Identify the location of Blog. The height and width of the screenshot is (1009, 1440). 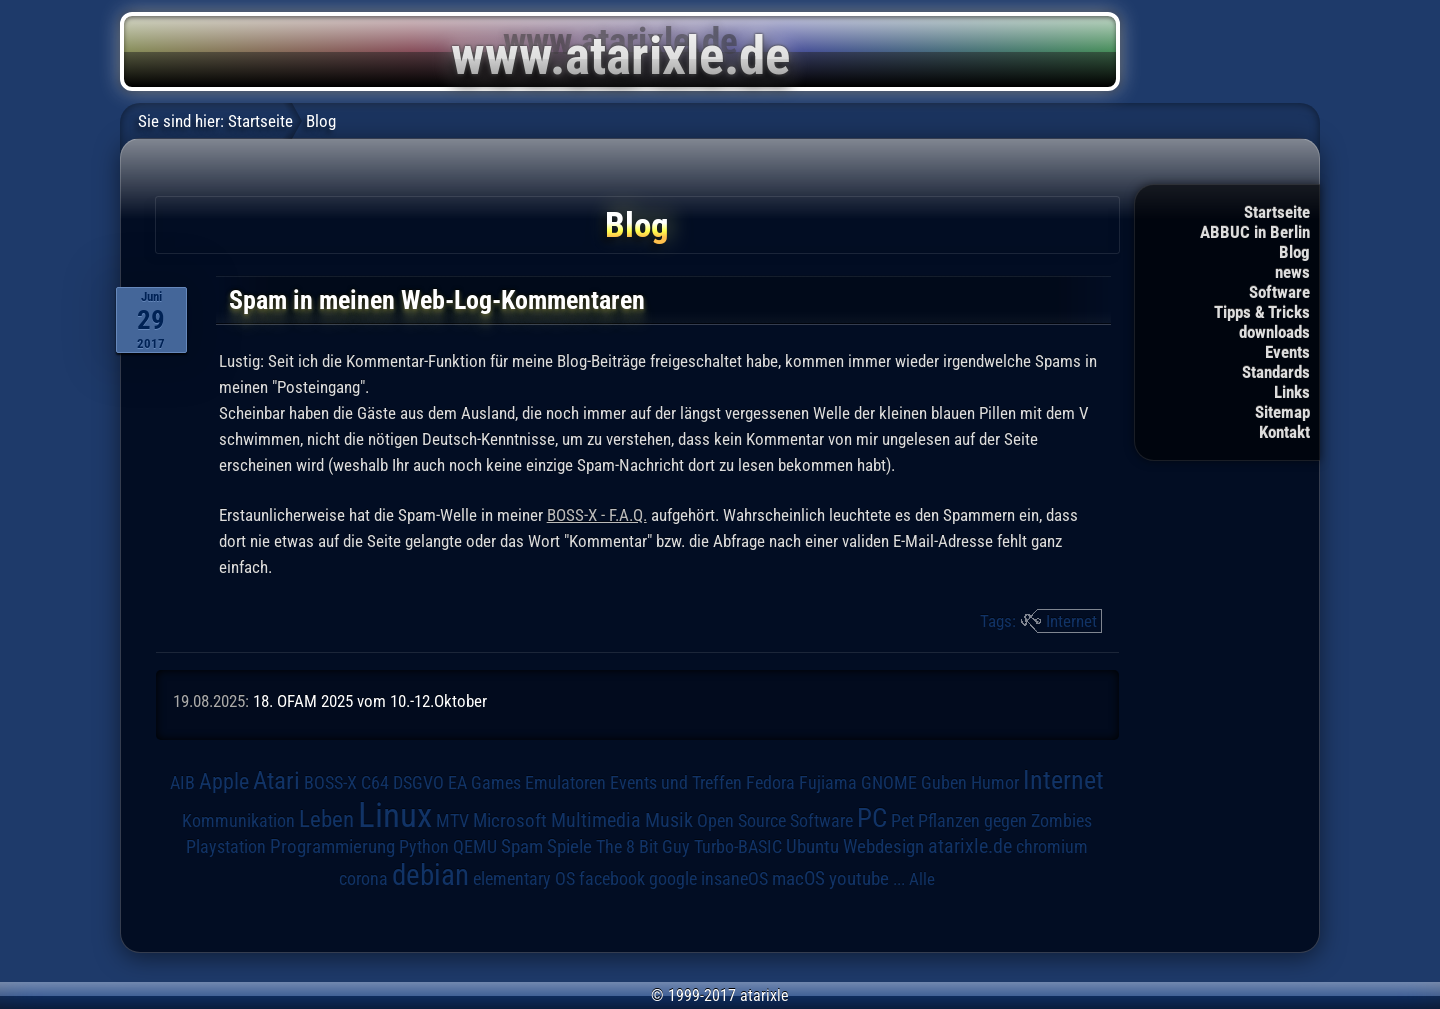
(1294, 252).